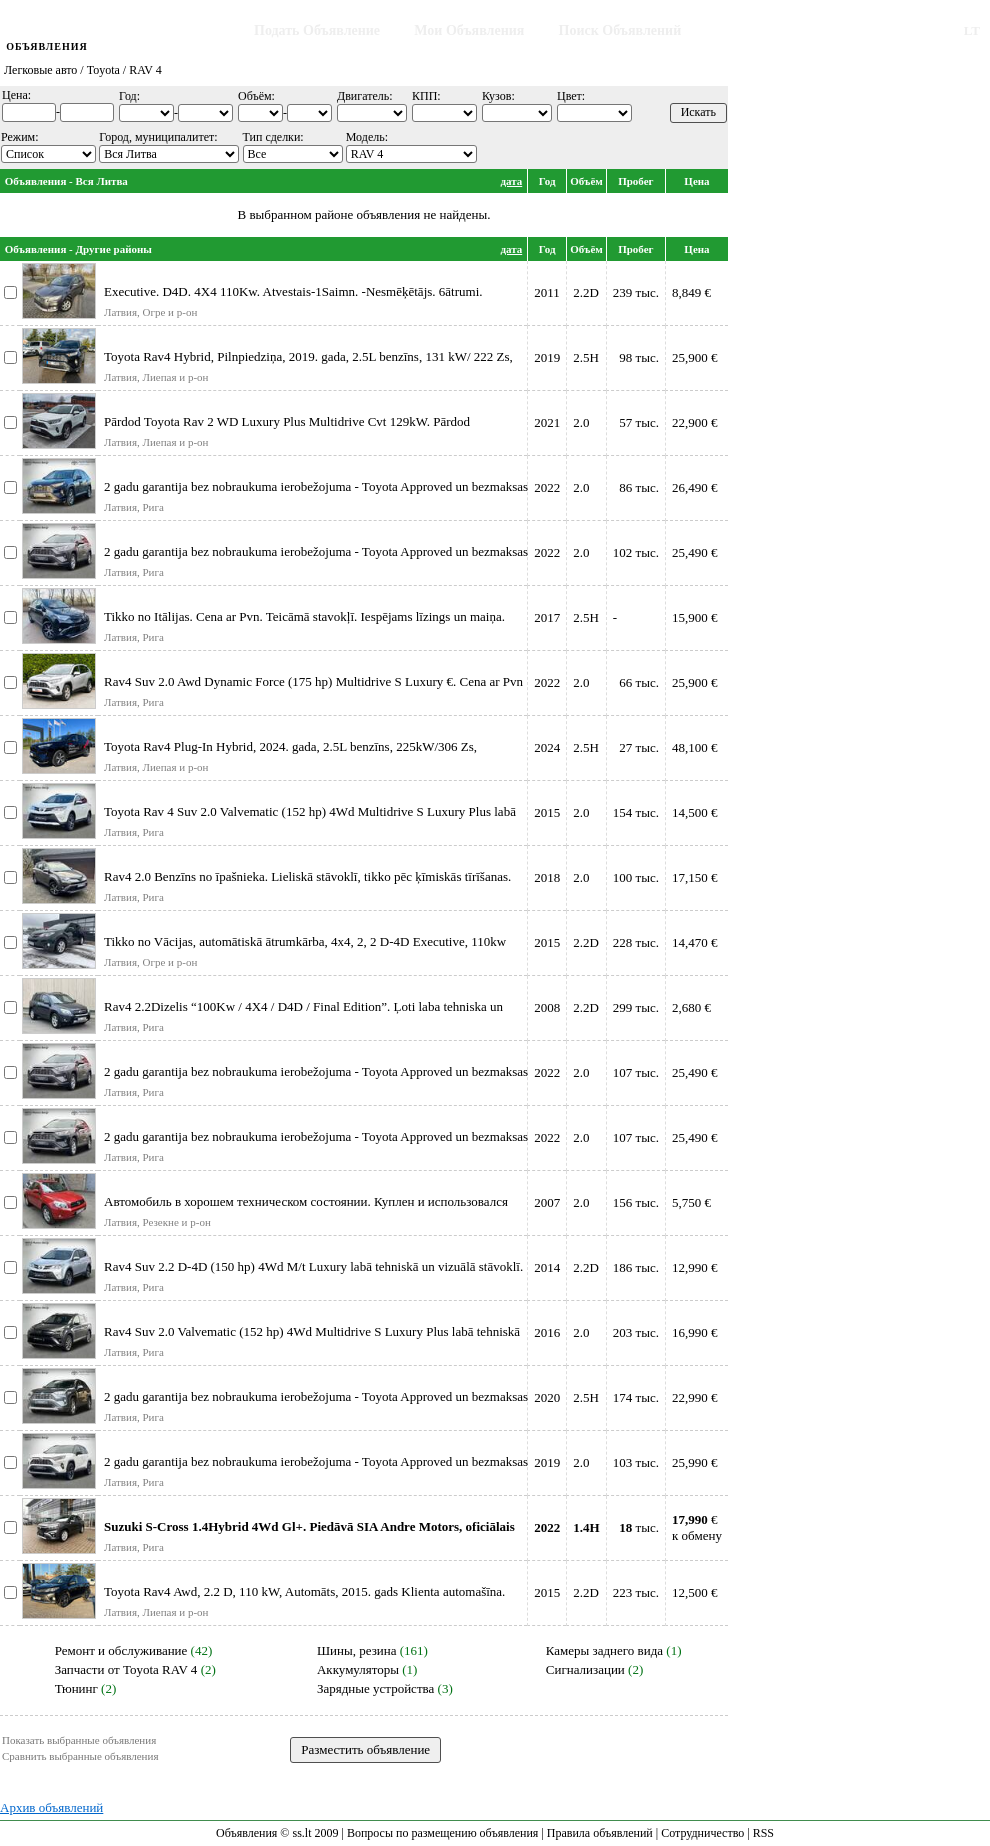  Describe the element at coordinates (307, 876) in the screenshot. I see `Rav4 2.0 Benzīns no īpašnieka. Lieliskā stāvoklī, tikko pēc ķīmiskās tīrīšanas.` at that location.